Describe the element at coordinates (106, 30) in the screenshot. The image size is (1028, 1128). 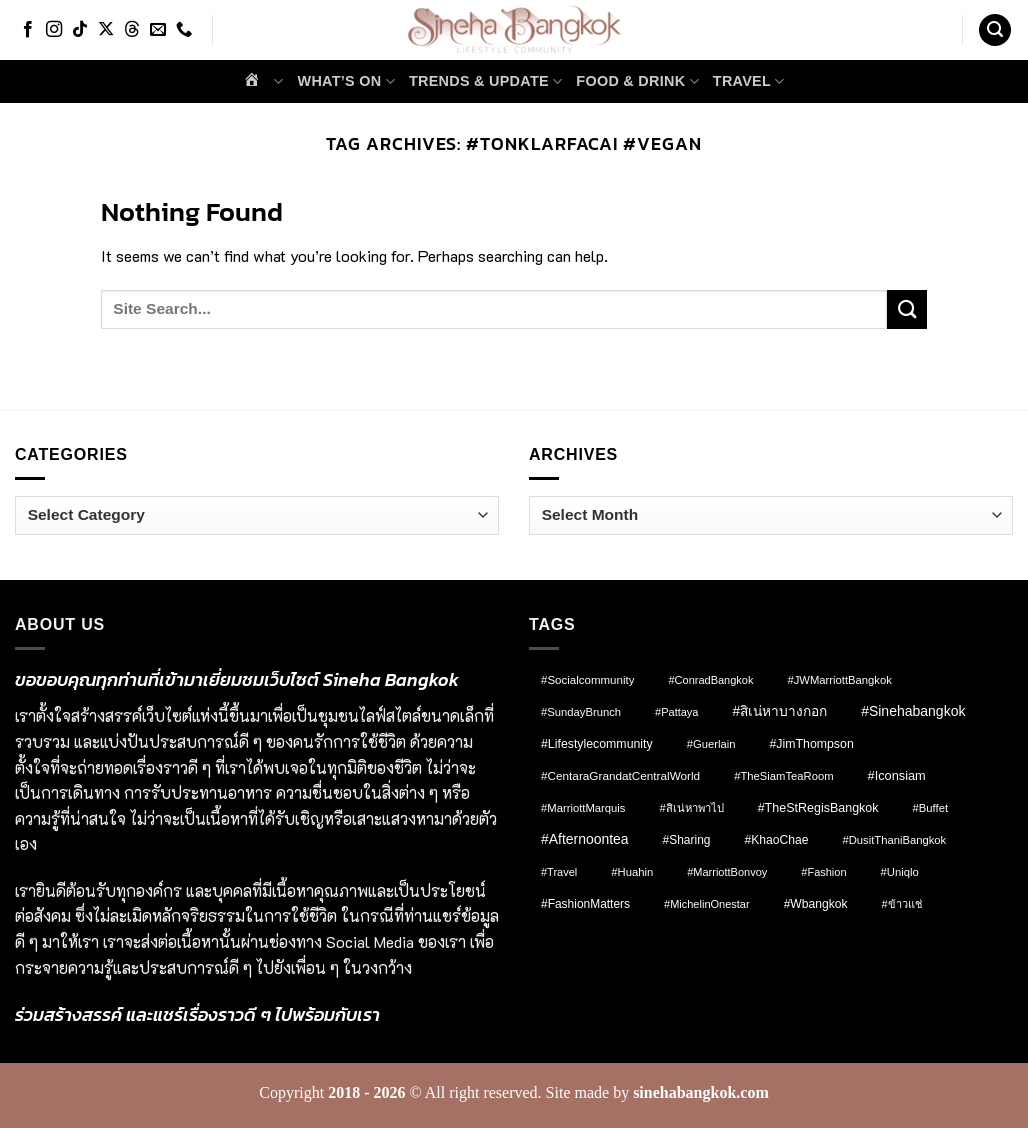
I see `[Follow on X]` at that location.